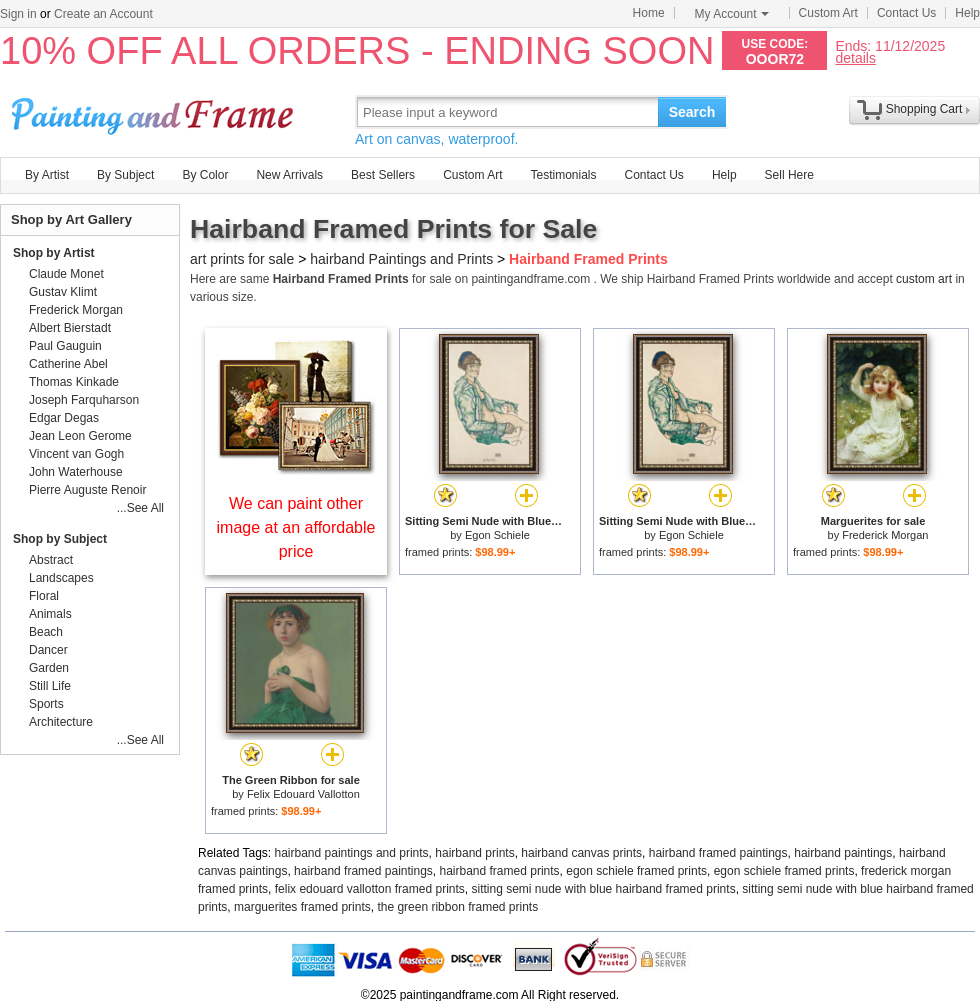 This screenshot has width=980, height=1001. Describe the element at coordinates (44, 596) in the screenshot. I see `Floral` at that location.